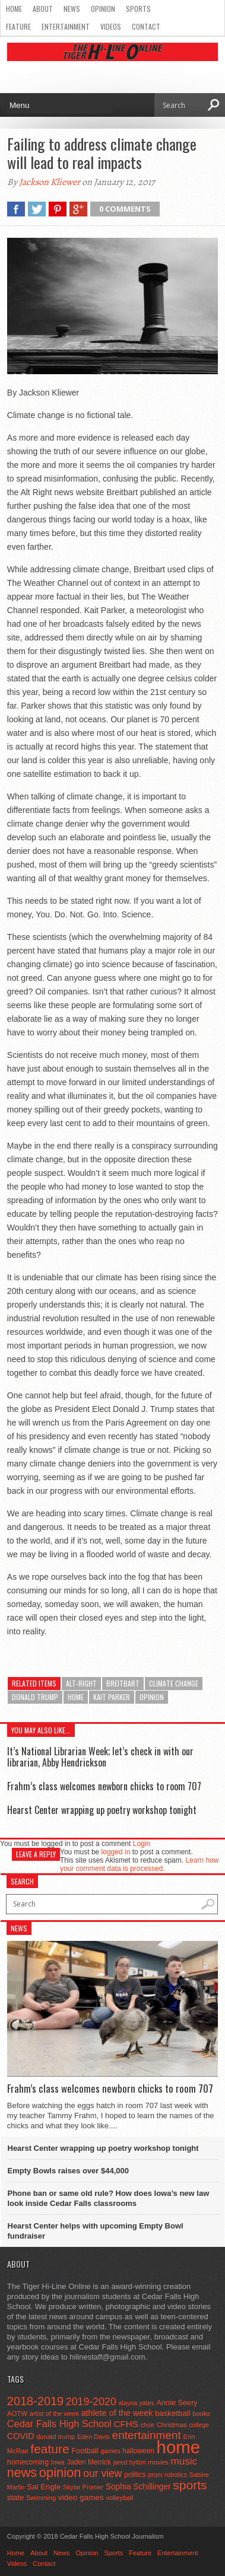  Describe the element at coordinates (129, 2462) in the screenshot. I see `jared hylton [jared hylton (40 items)]` at that location.